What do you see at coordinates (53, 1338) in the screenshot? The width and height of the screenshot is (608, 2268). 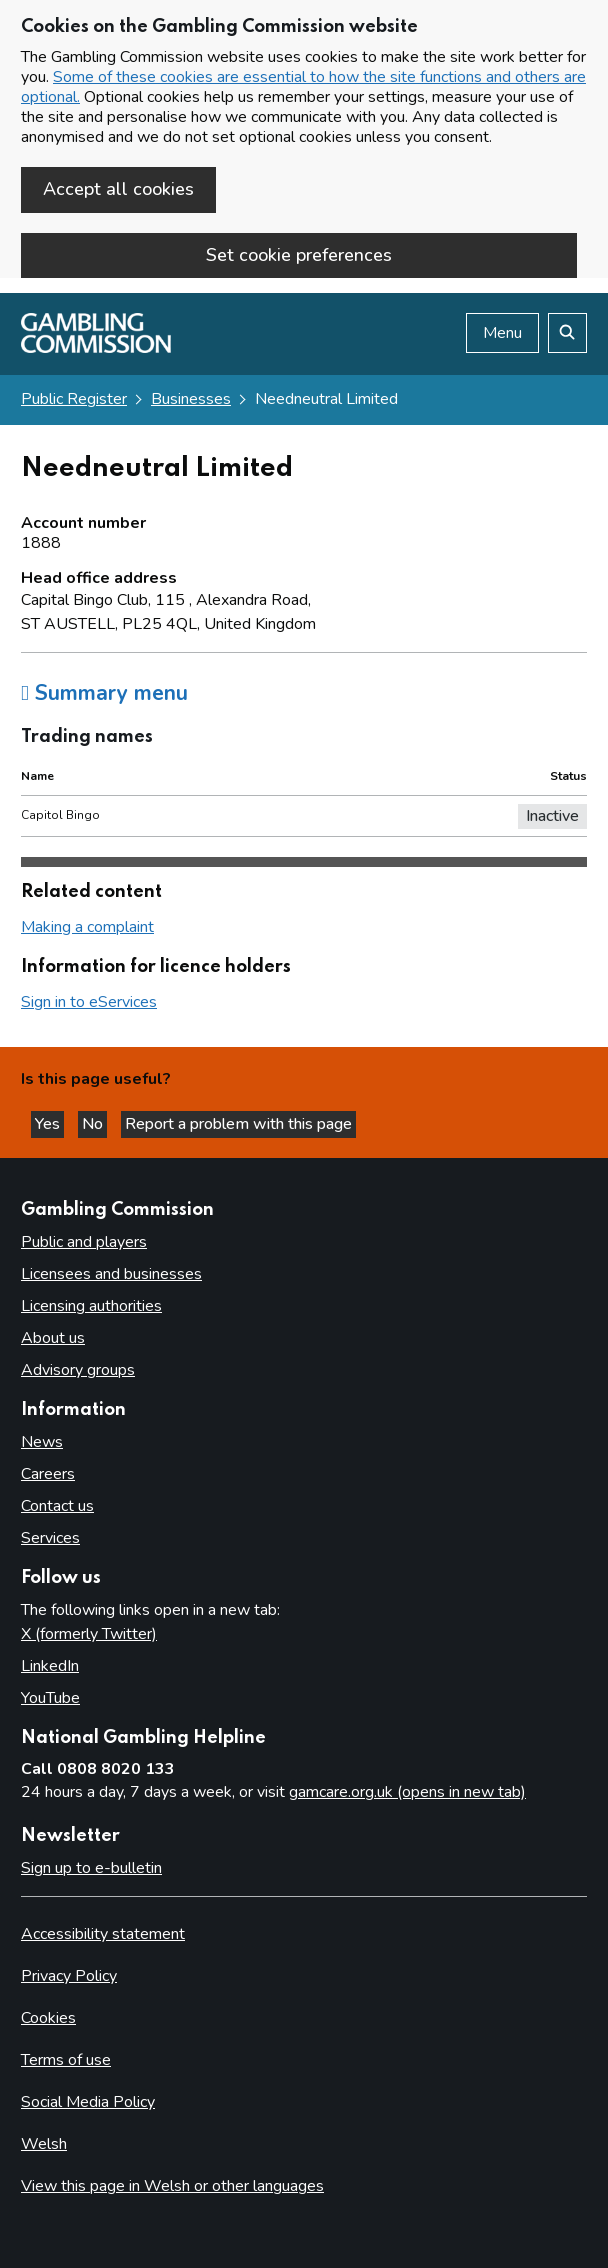 I see `About us [About us overview]` at bounding box center [53, 1338].